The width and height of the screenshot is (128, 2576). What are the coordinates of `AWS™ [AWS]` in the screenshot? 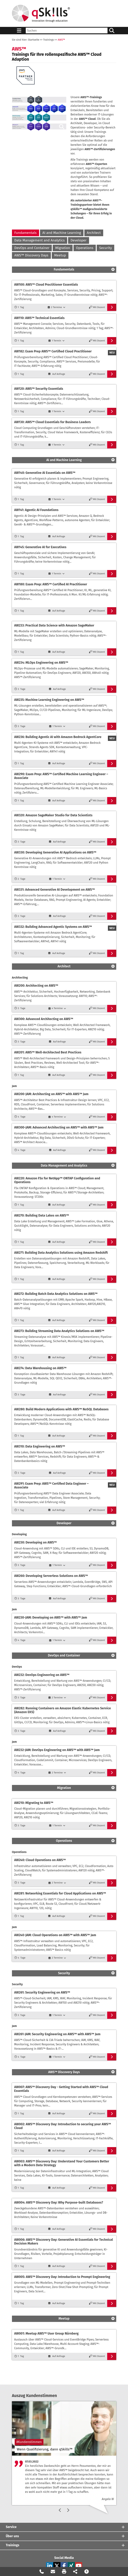 It's located at (61, 39).